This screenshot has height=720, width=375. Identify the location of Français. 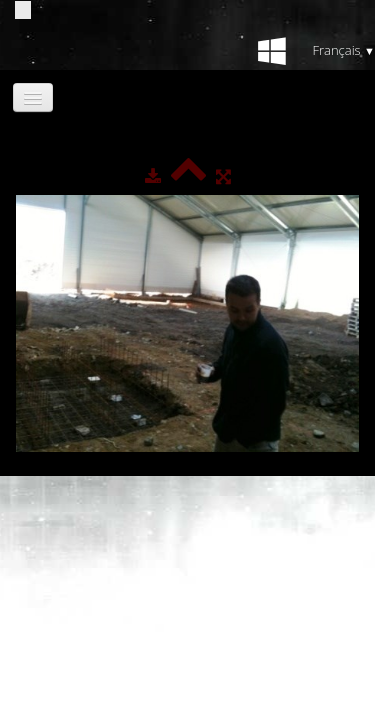
(343, 50).